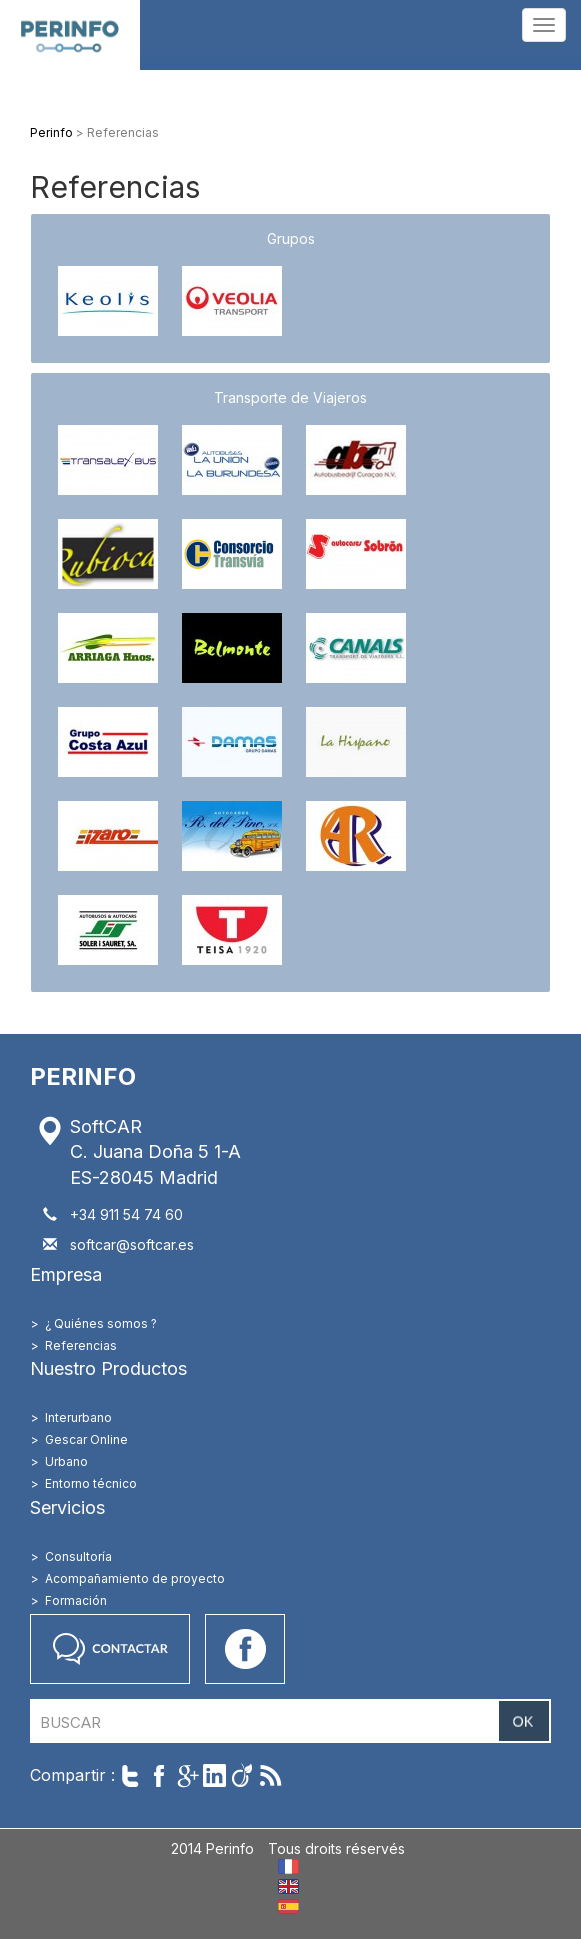  Describe the element at coordinates (288, 1906) in the screenshot. I see `ES` at that location.